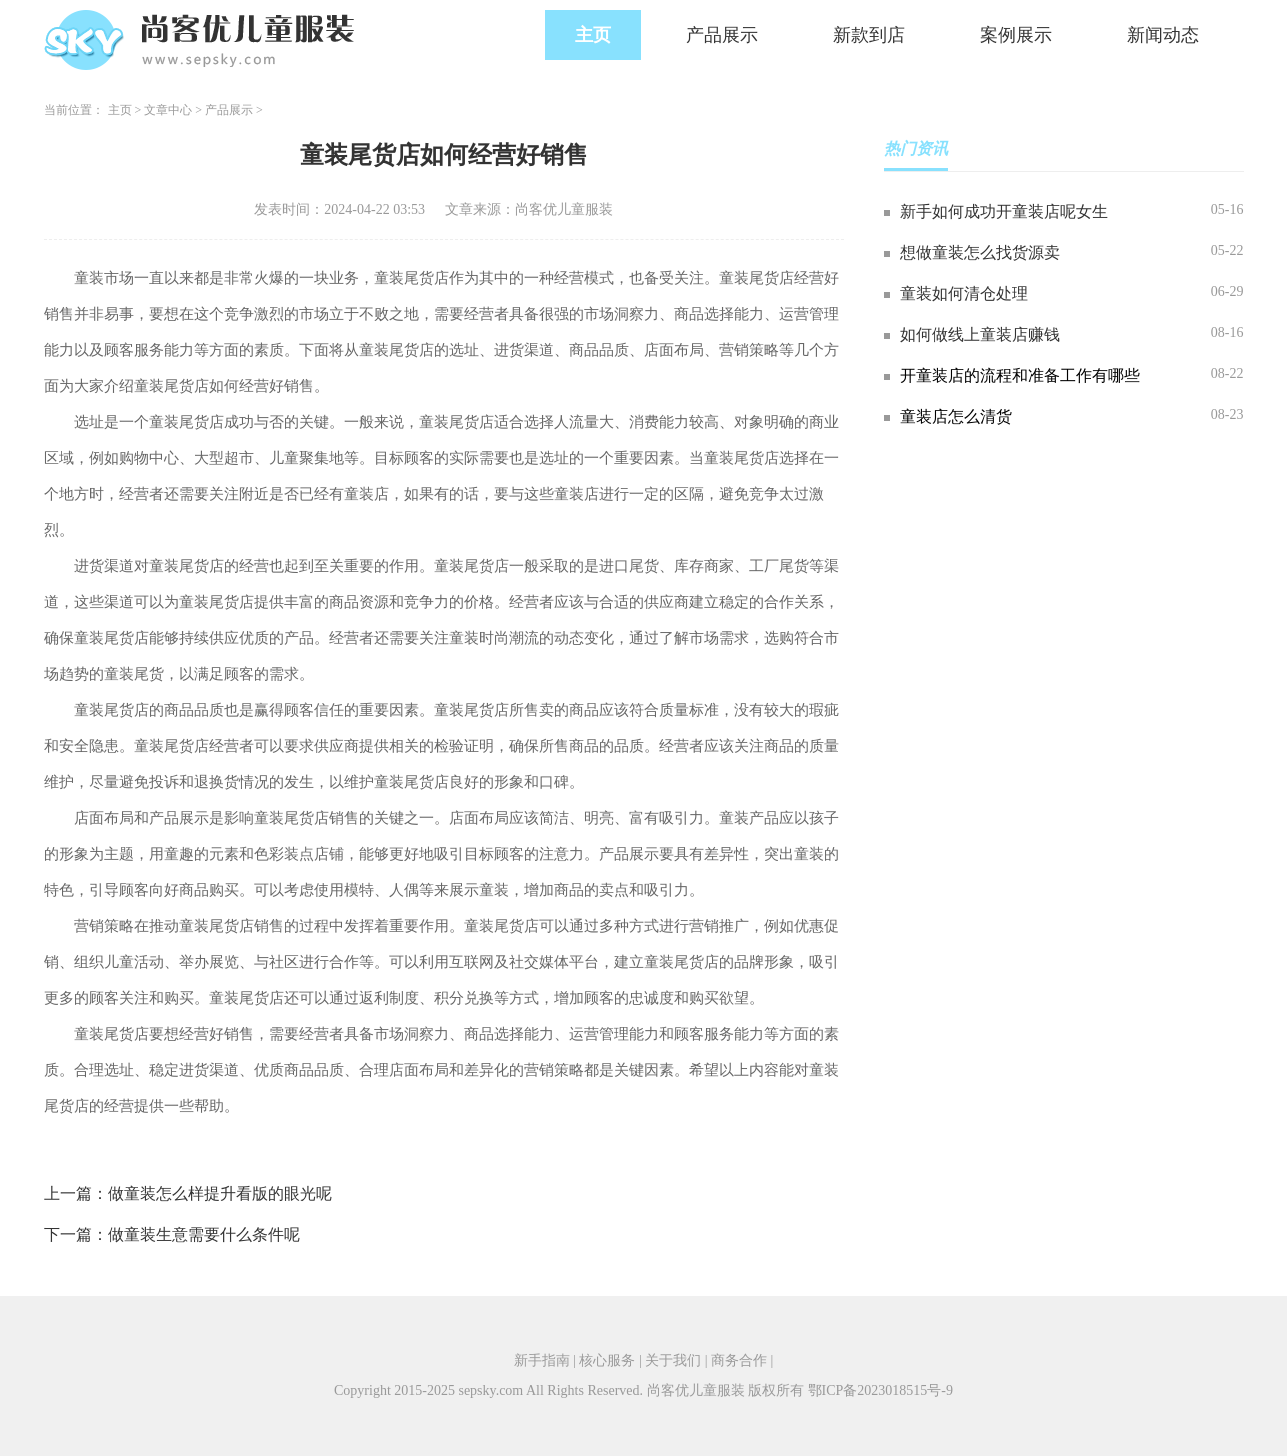  Describe the element at coordinates (1163, 35) in the screenshot. I see `新闻动态` at that location.